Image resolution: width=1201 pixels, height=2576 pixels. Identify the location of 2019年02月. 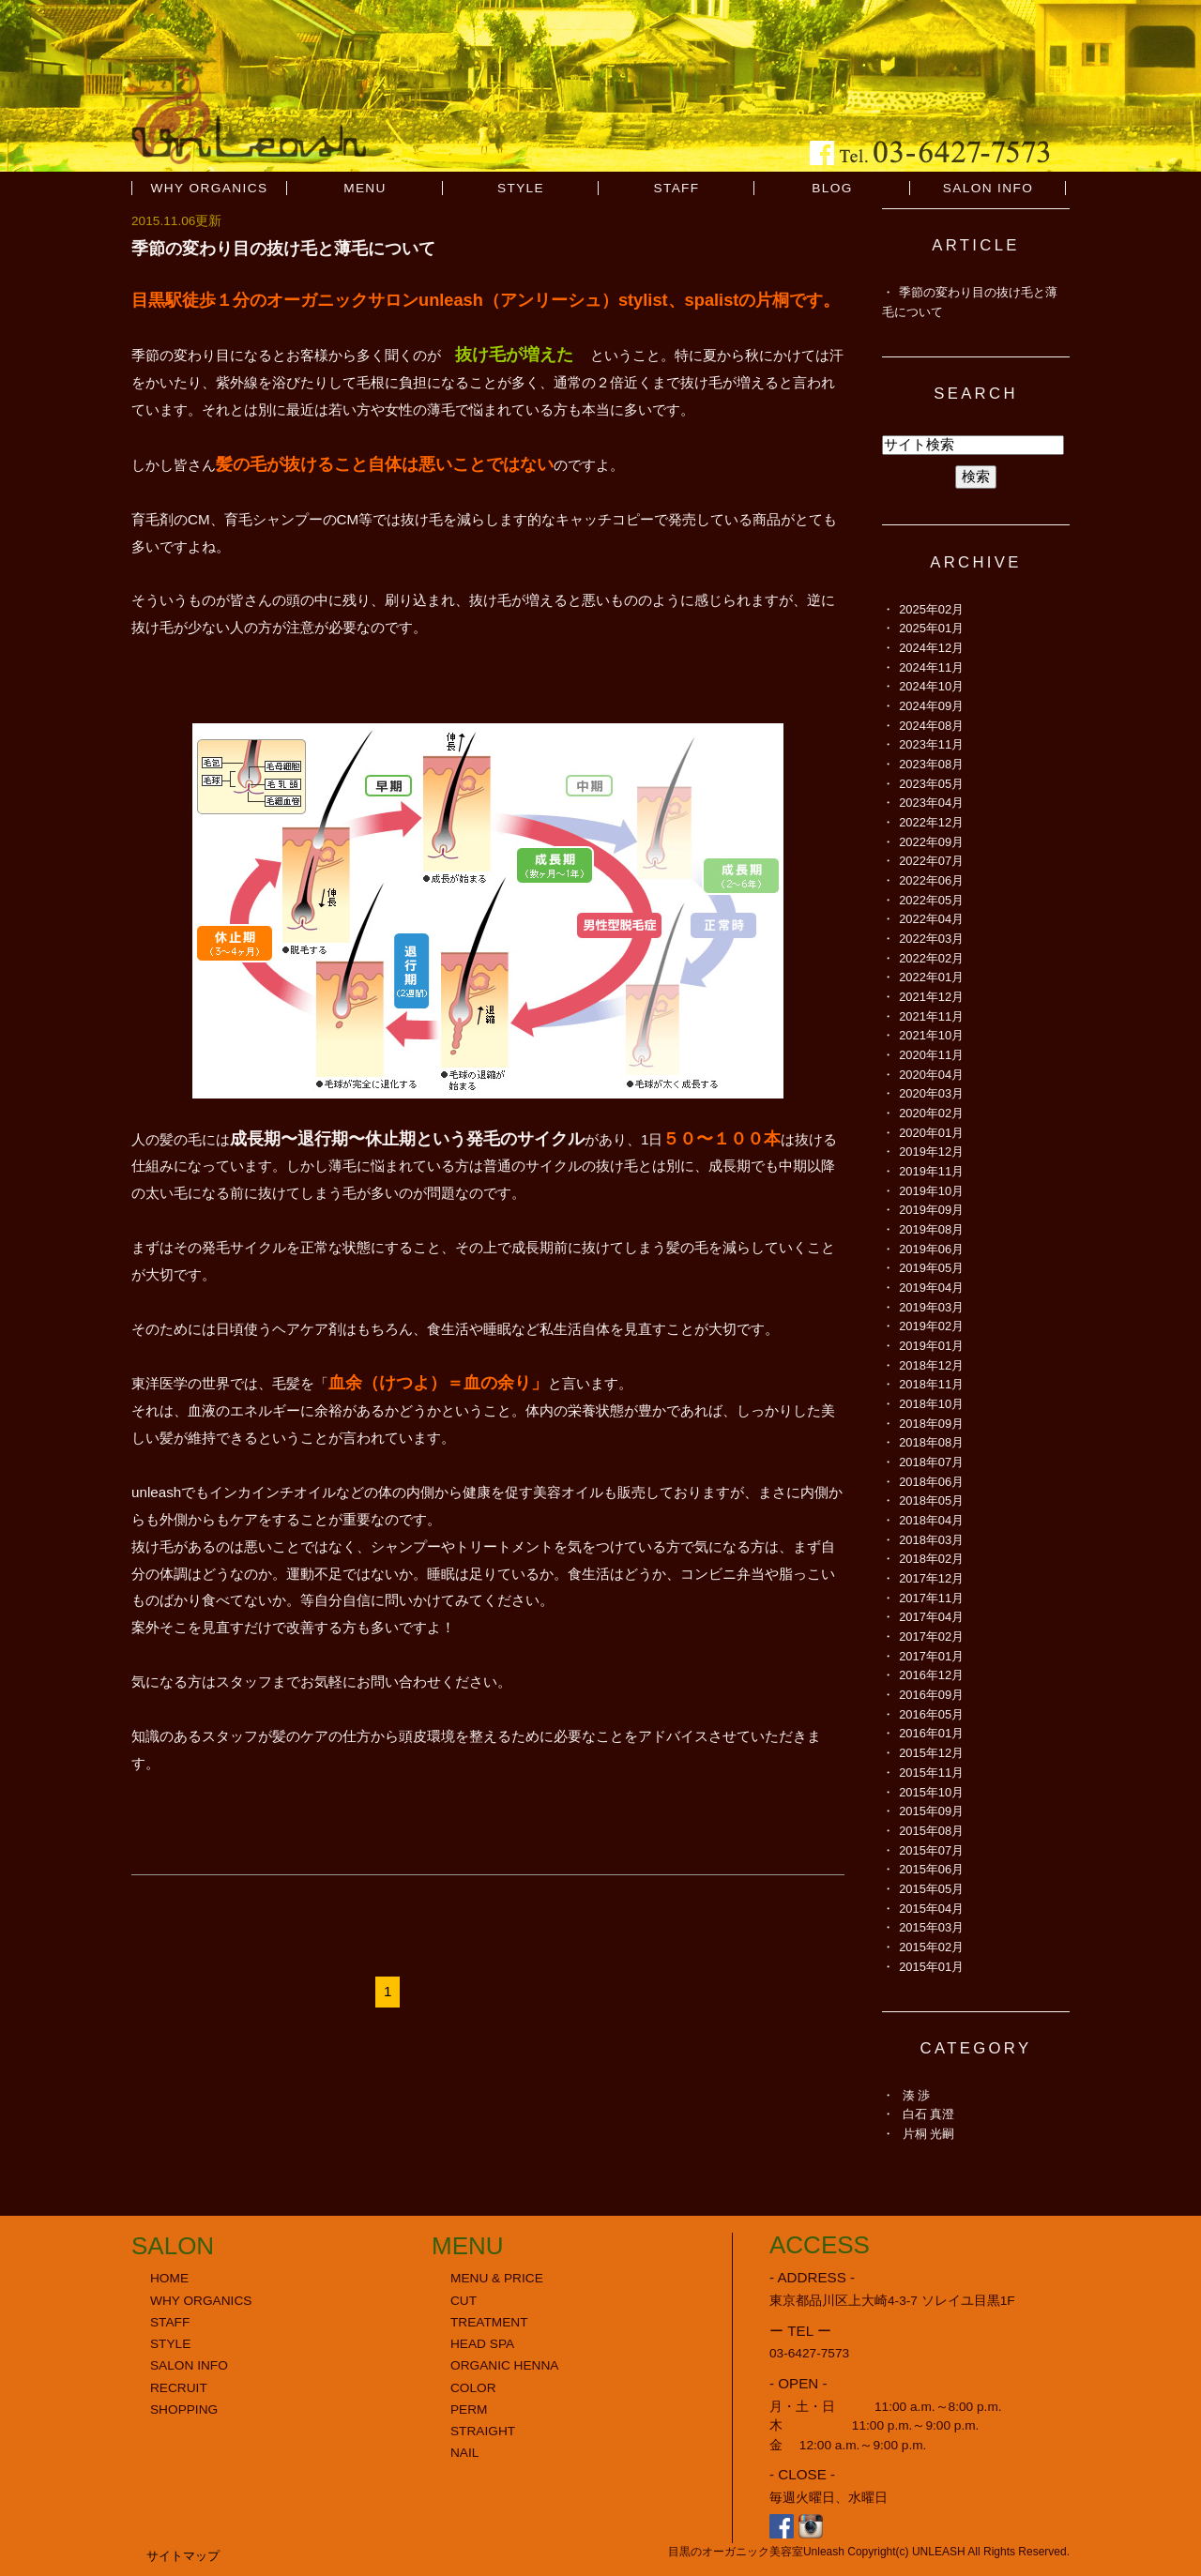
(931, 1326).